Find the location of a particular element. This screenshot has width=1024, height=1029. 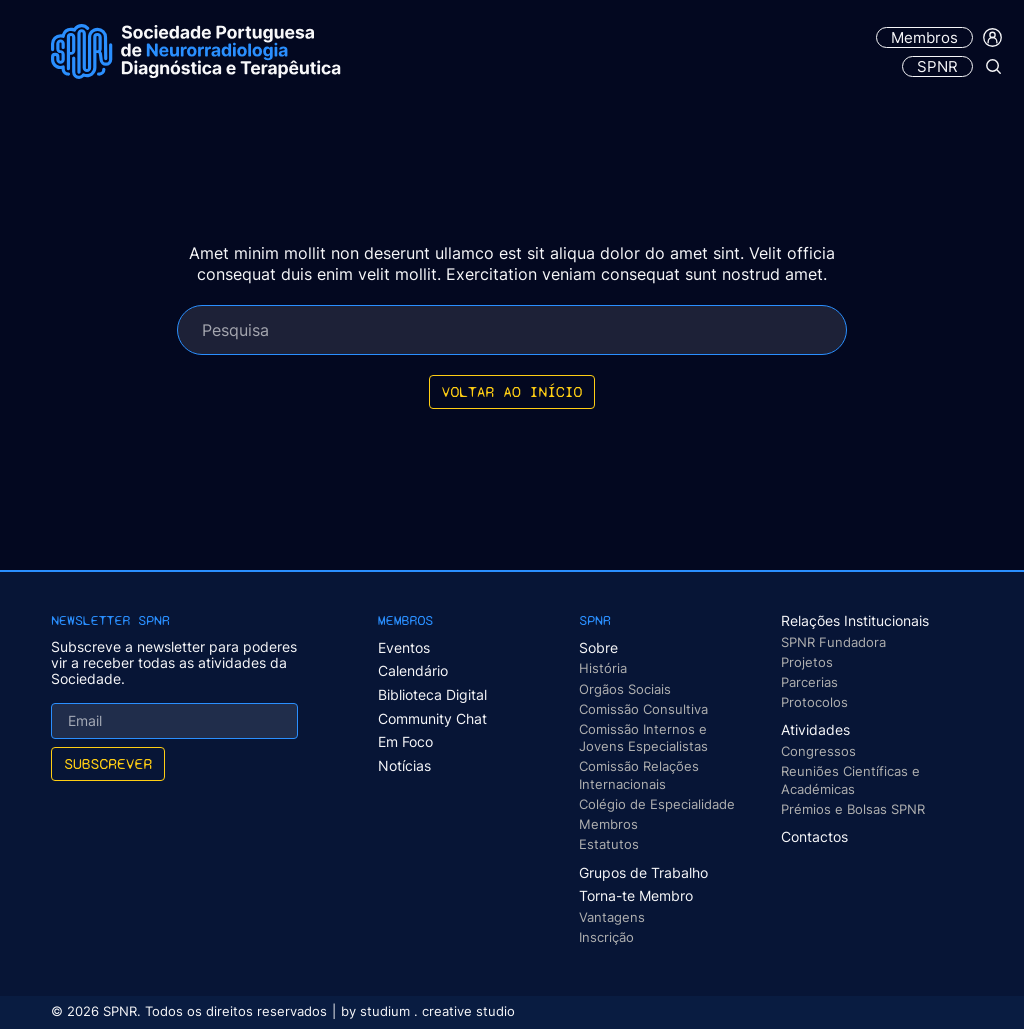

História is located at coordinates (603, 668).